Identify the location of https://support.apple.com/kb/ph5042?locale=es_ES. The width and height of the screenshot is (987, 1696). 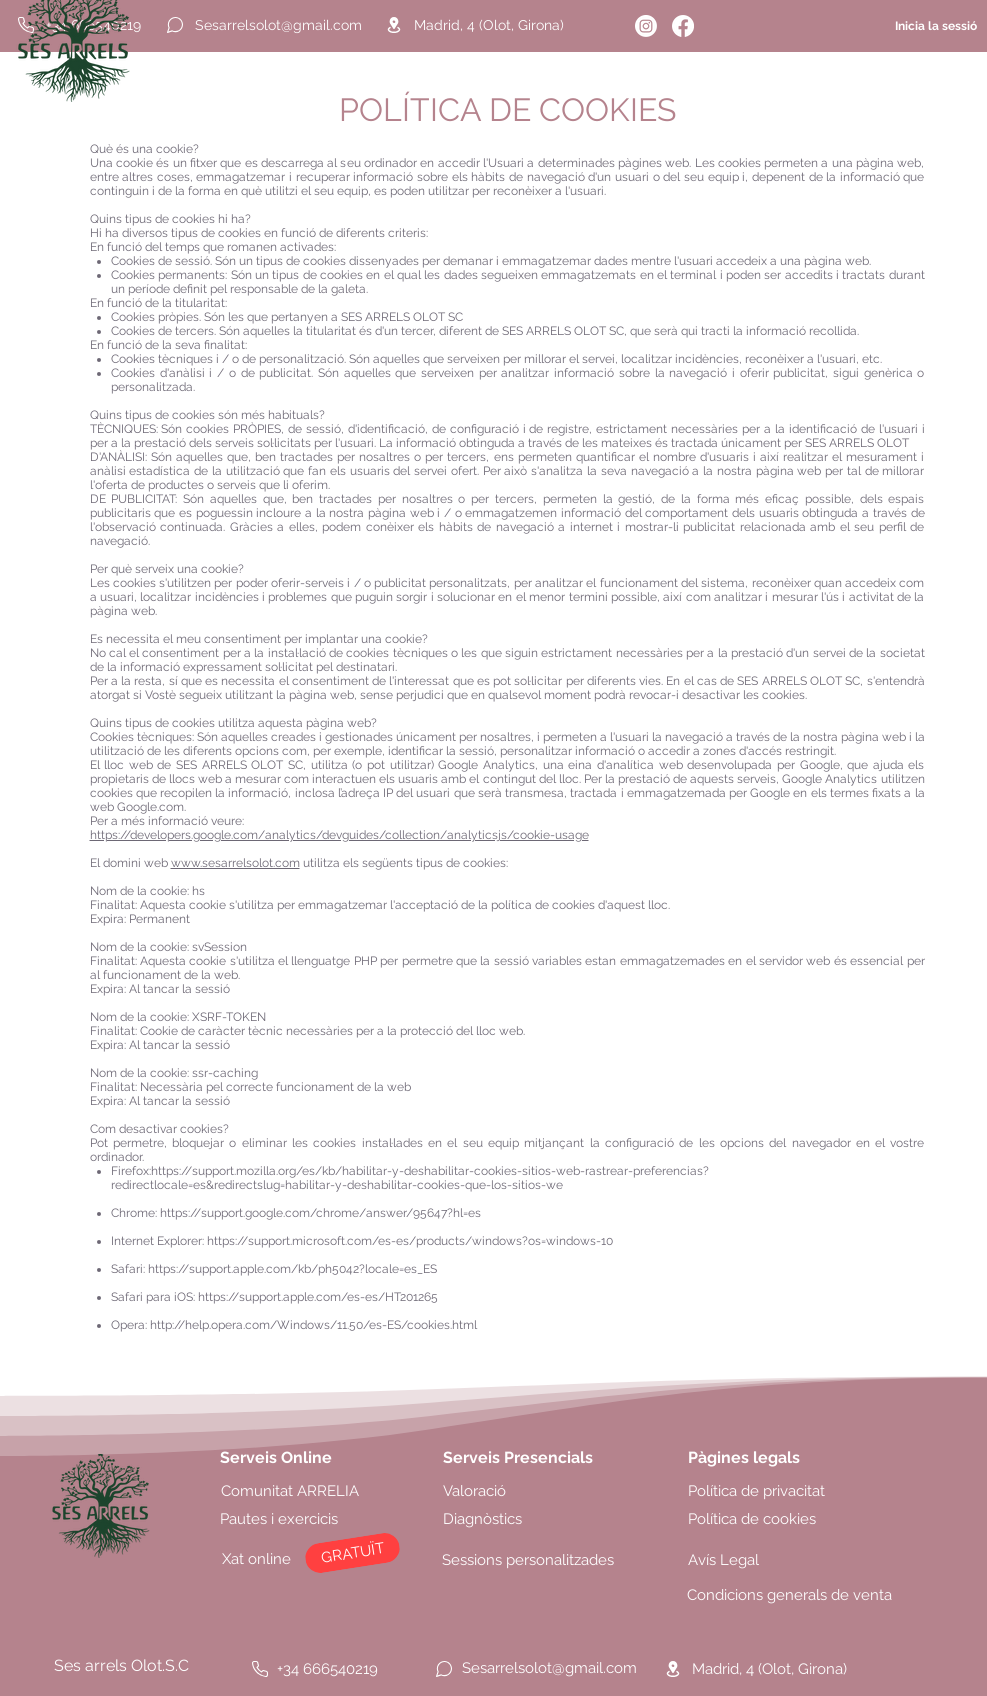
(292, 1269).